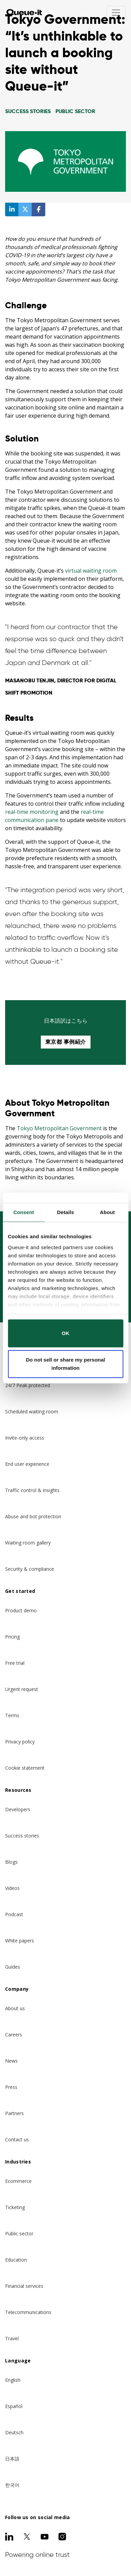 This screenshot has height=2576, width=131. What do you see at coordinates (44, 2536) in the screenshot?
I see `[Youtube]` at bounding box center [44, 2536].